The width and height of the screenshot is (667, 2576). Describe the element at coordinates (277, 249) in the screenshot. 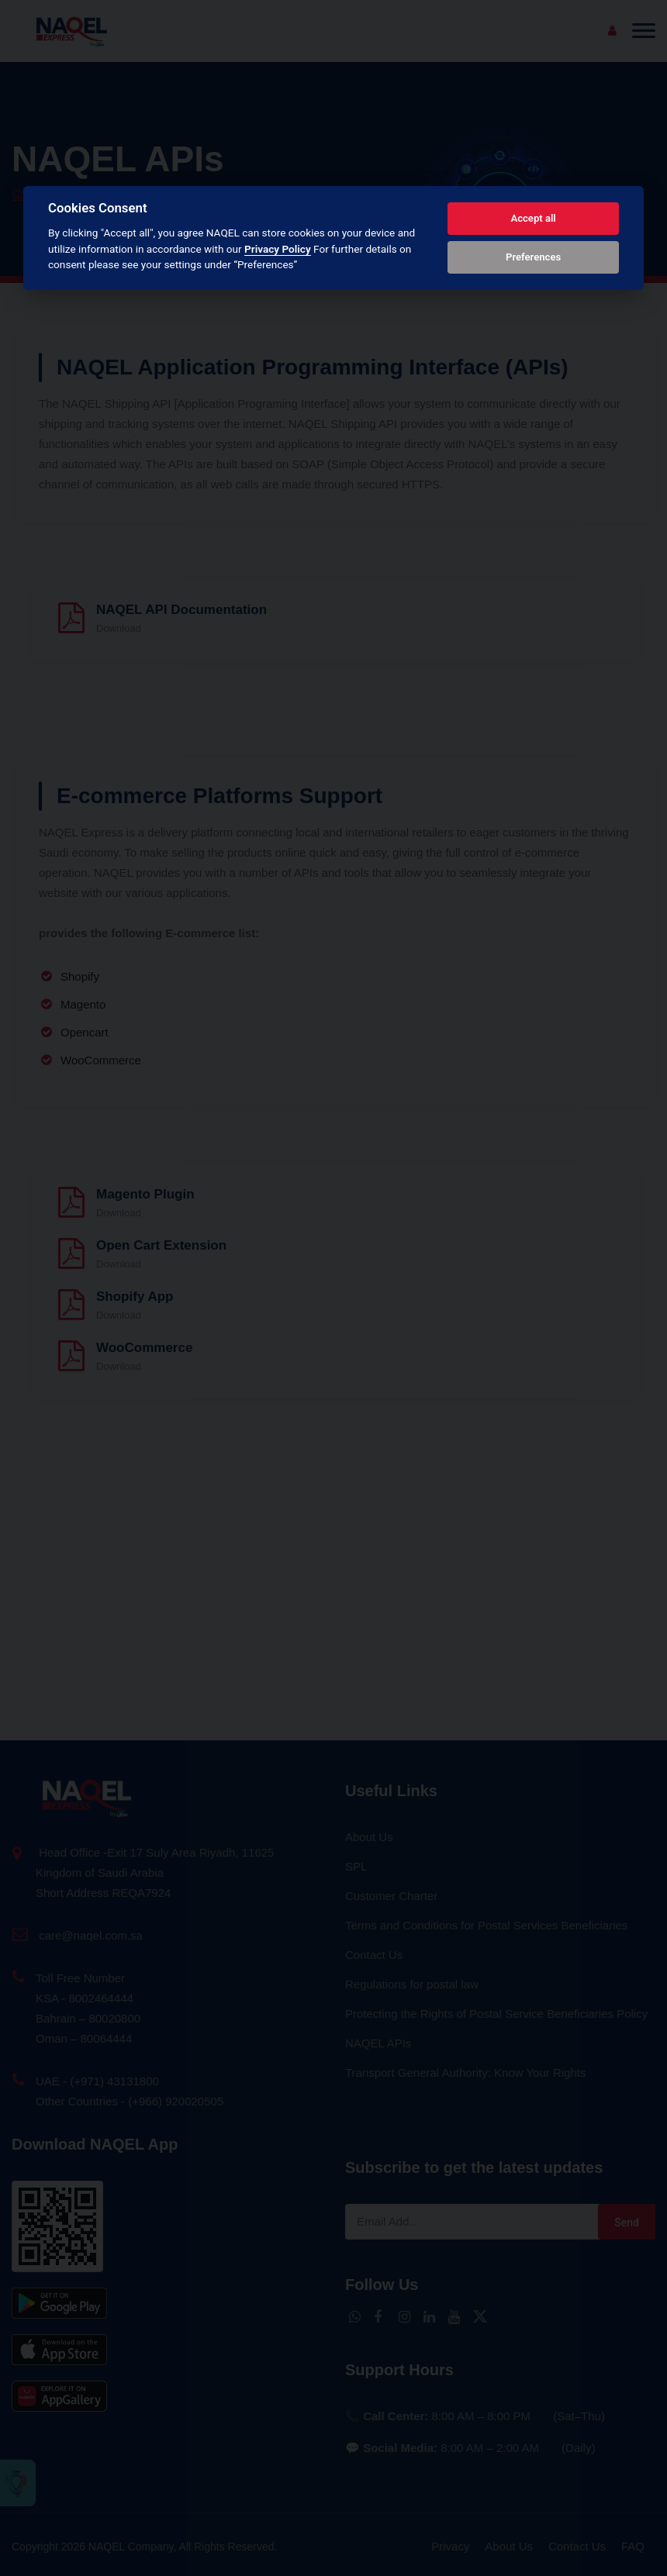

I see `Privacy Policy` at that location.